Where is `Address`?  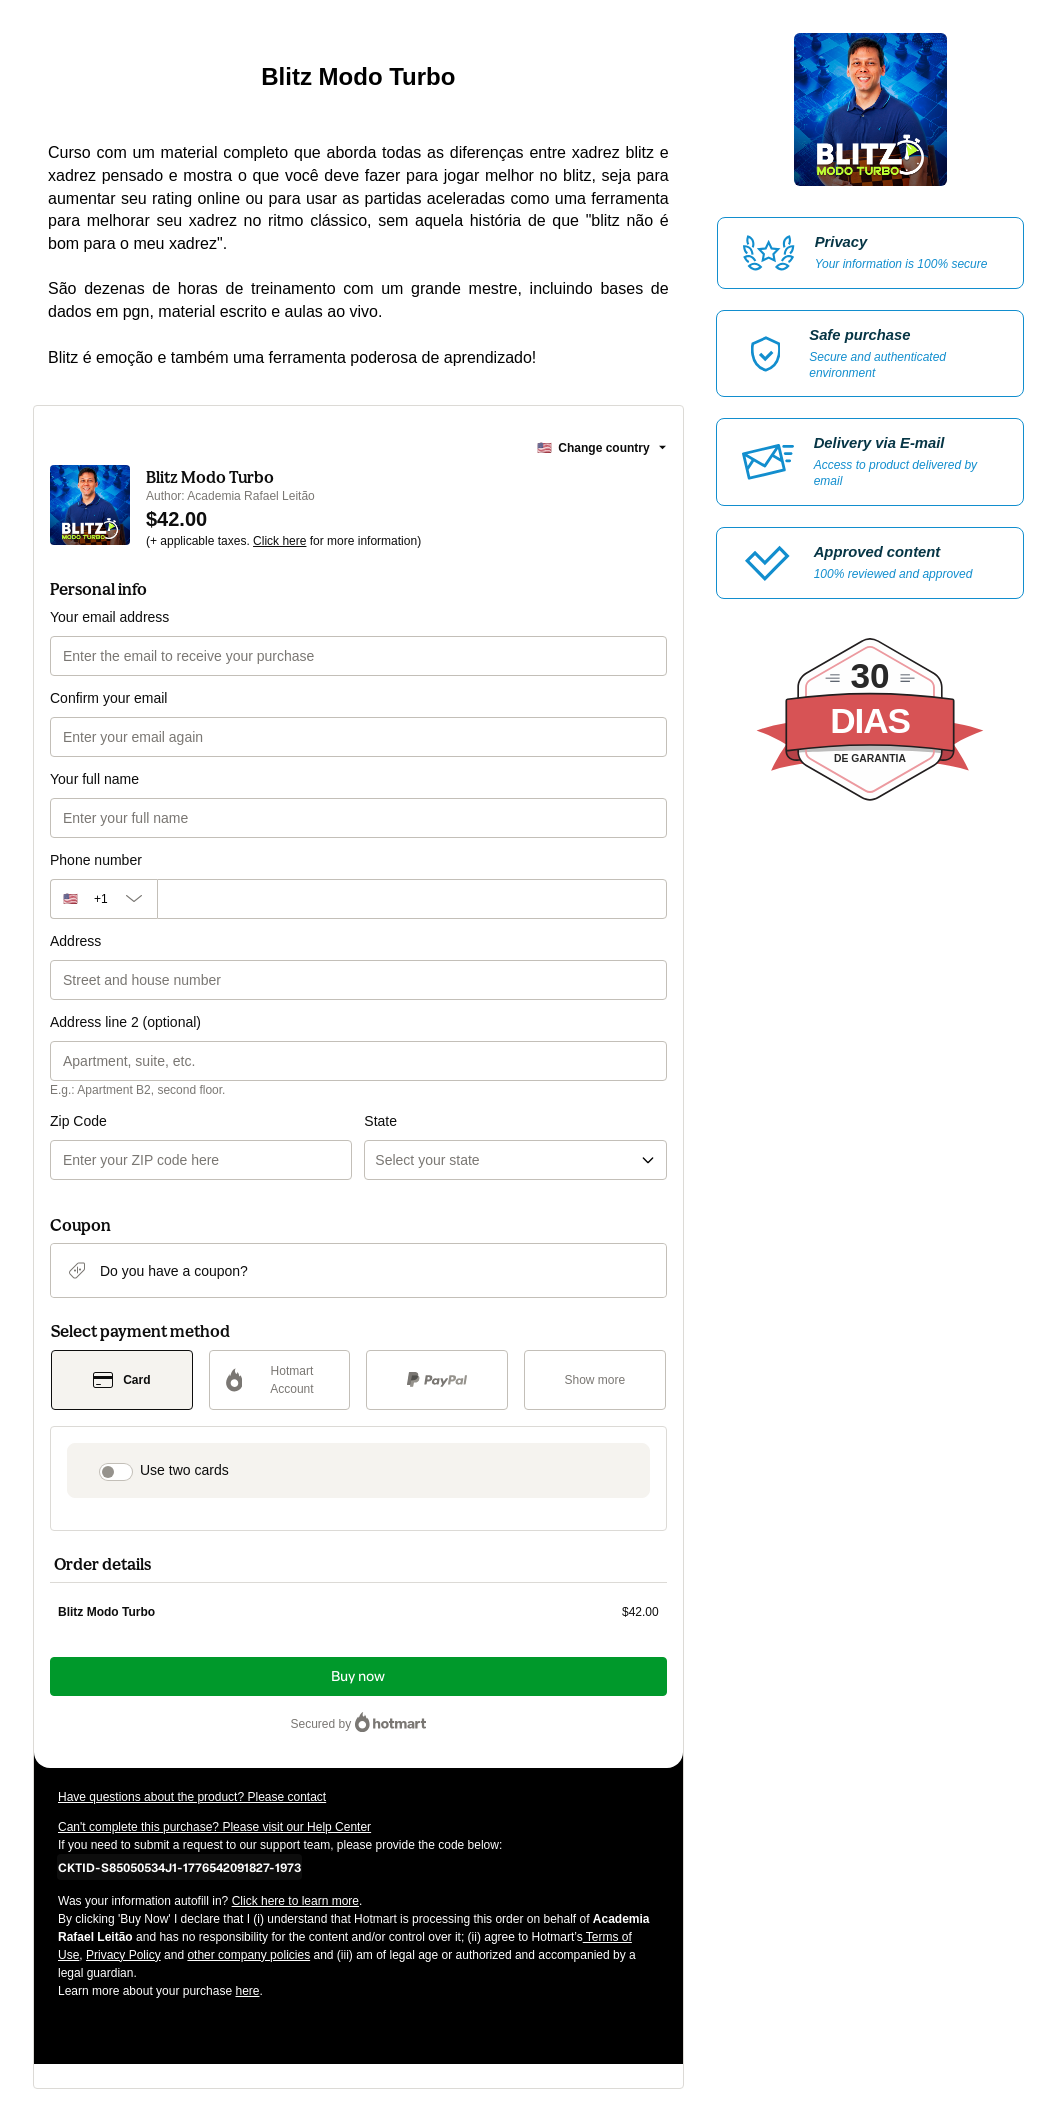
Address is located at coordinates (75, 941).